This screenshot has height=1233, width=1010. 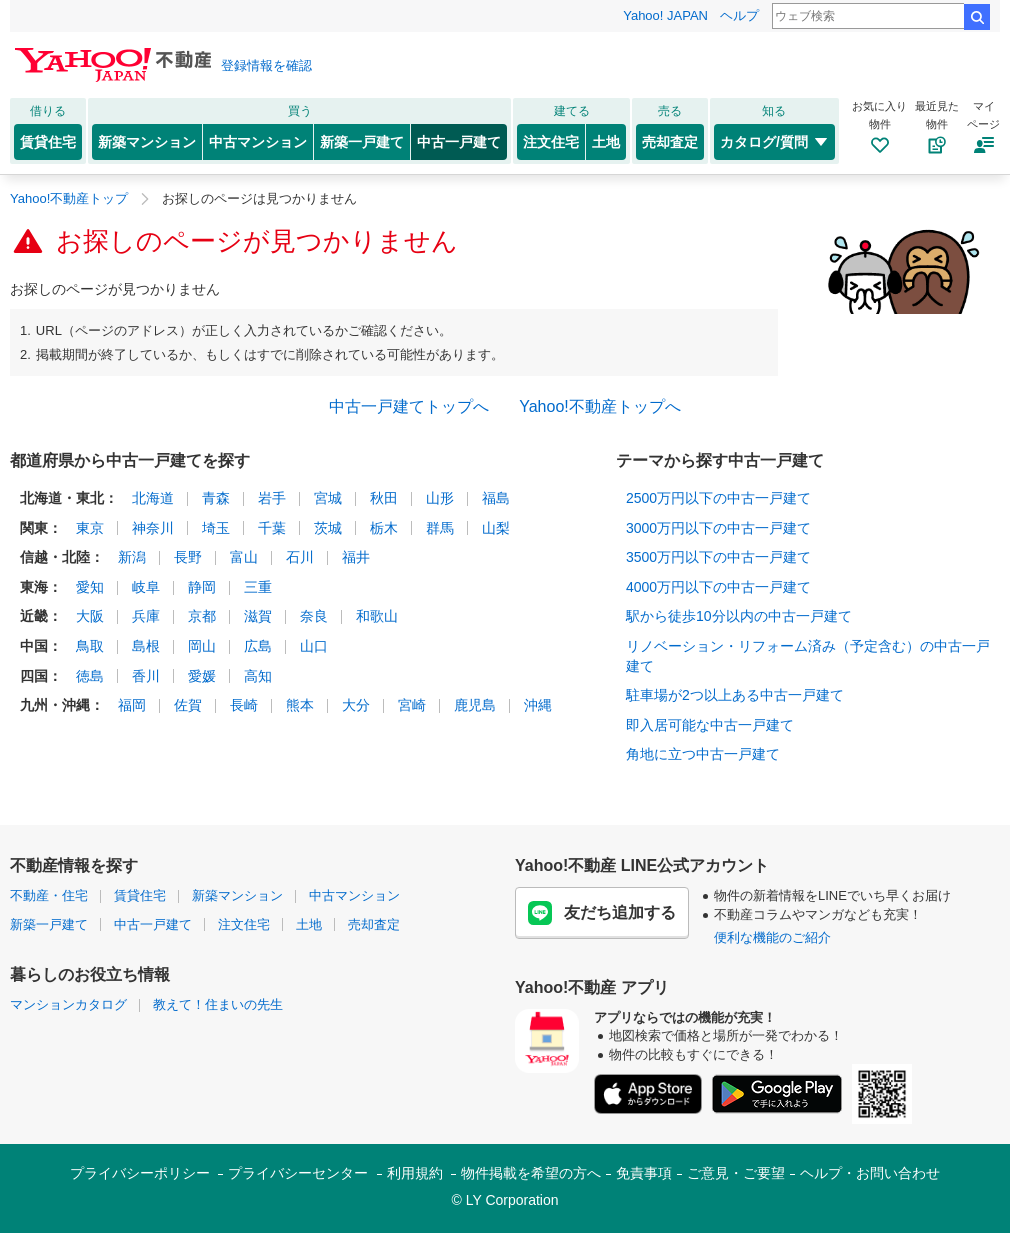 I want to click on 2500万円以下の中古一戸建て, so click(x=718, y=498).